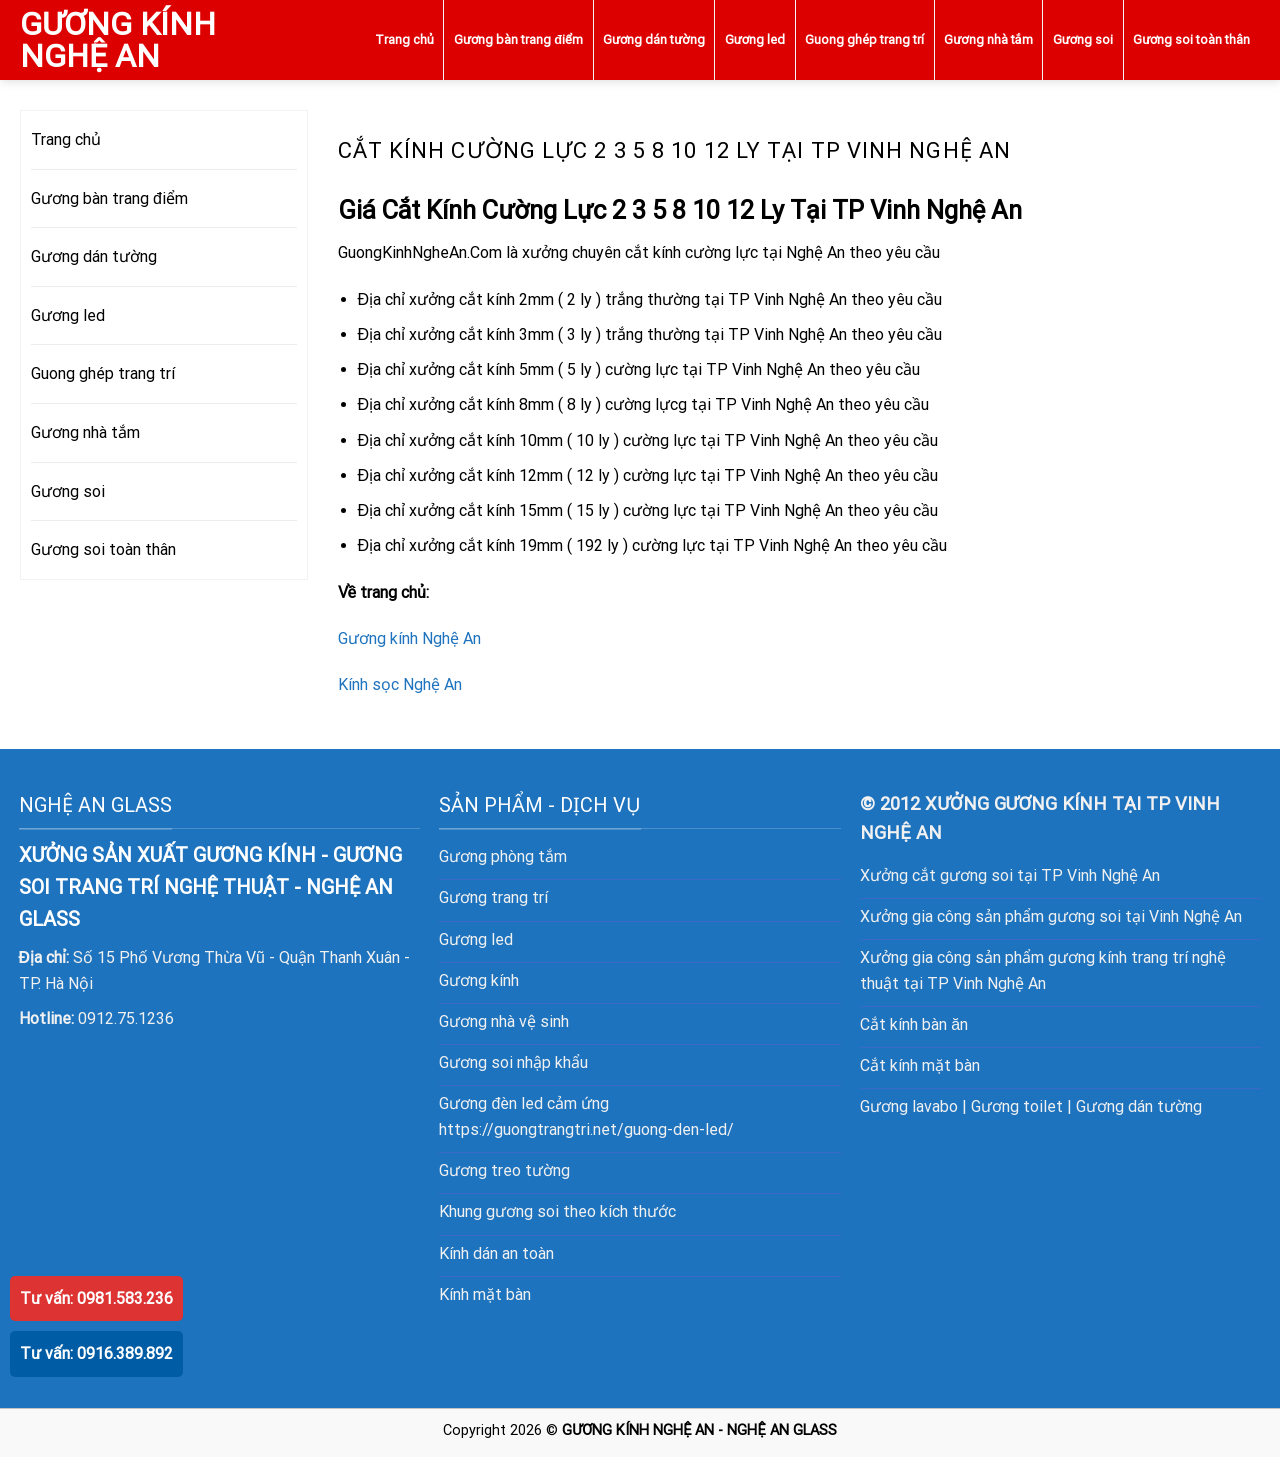 The height and width of the screenshot is (1457, 1280). I want to click on Tư vấn: 0981.583.236, so click(96, 1298).